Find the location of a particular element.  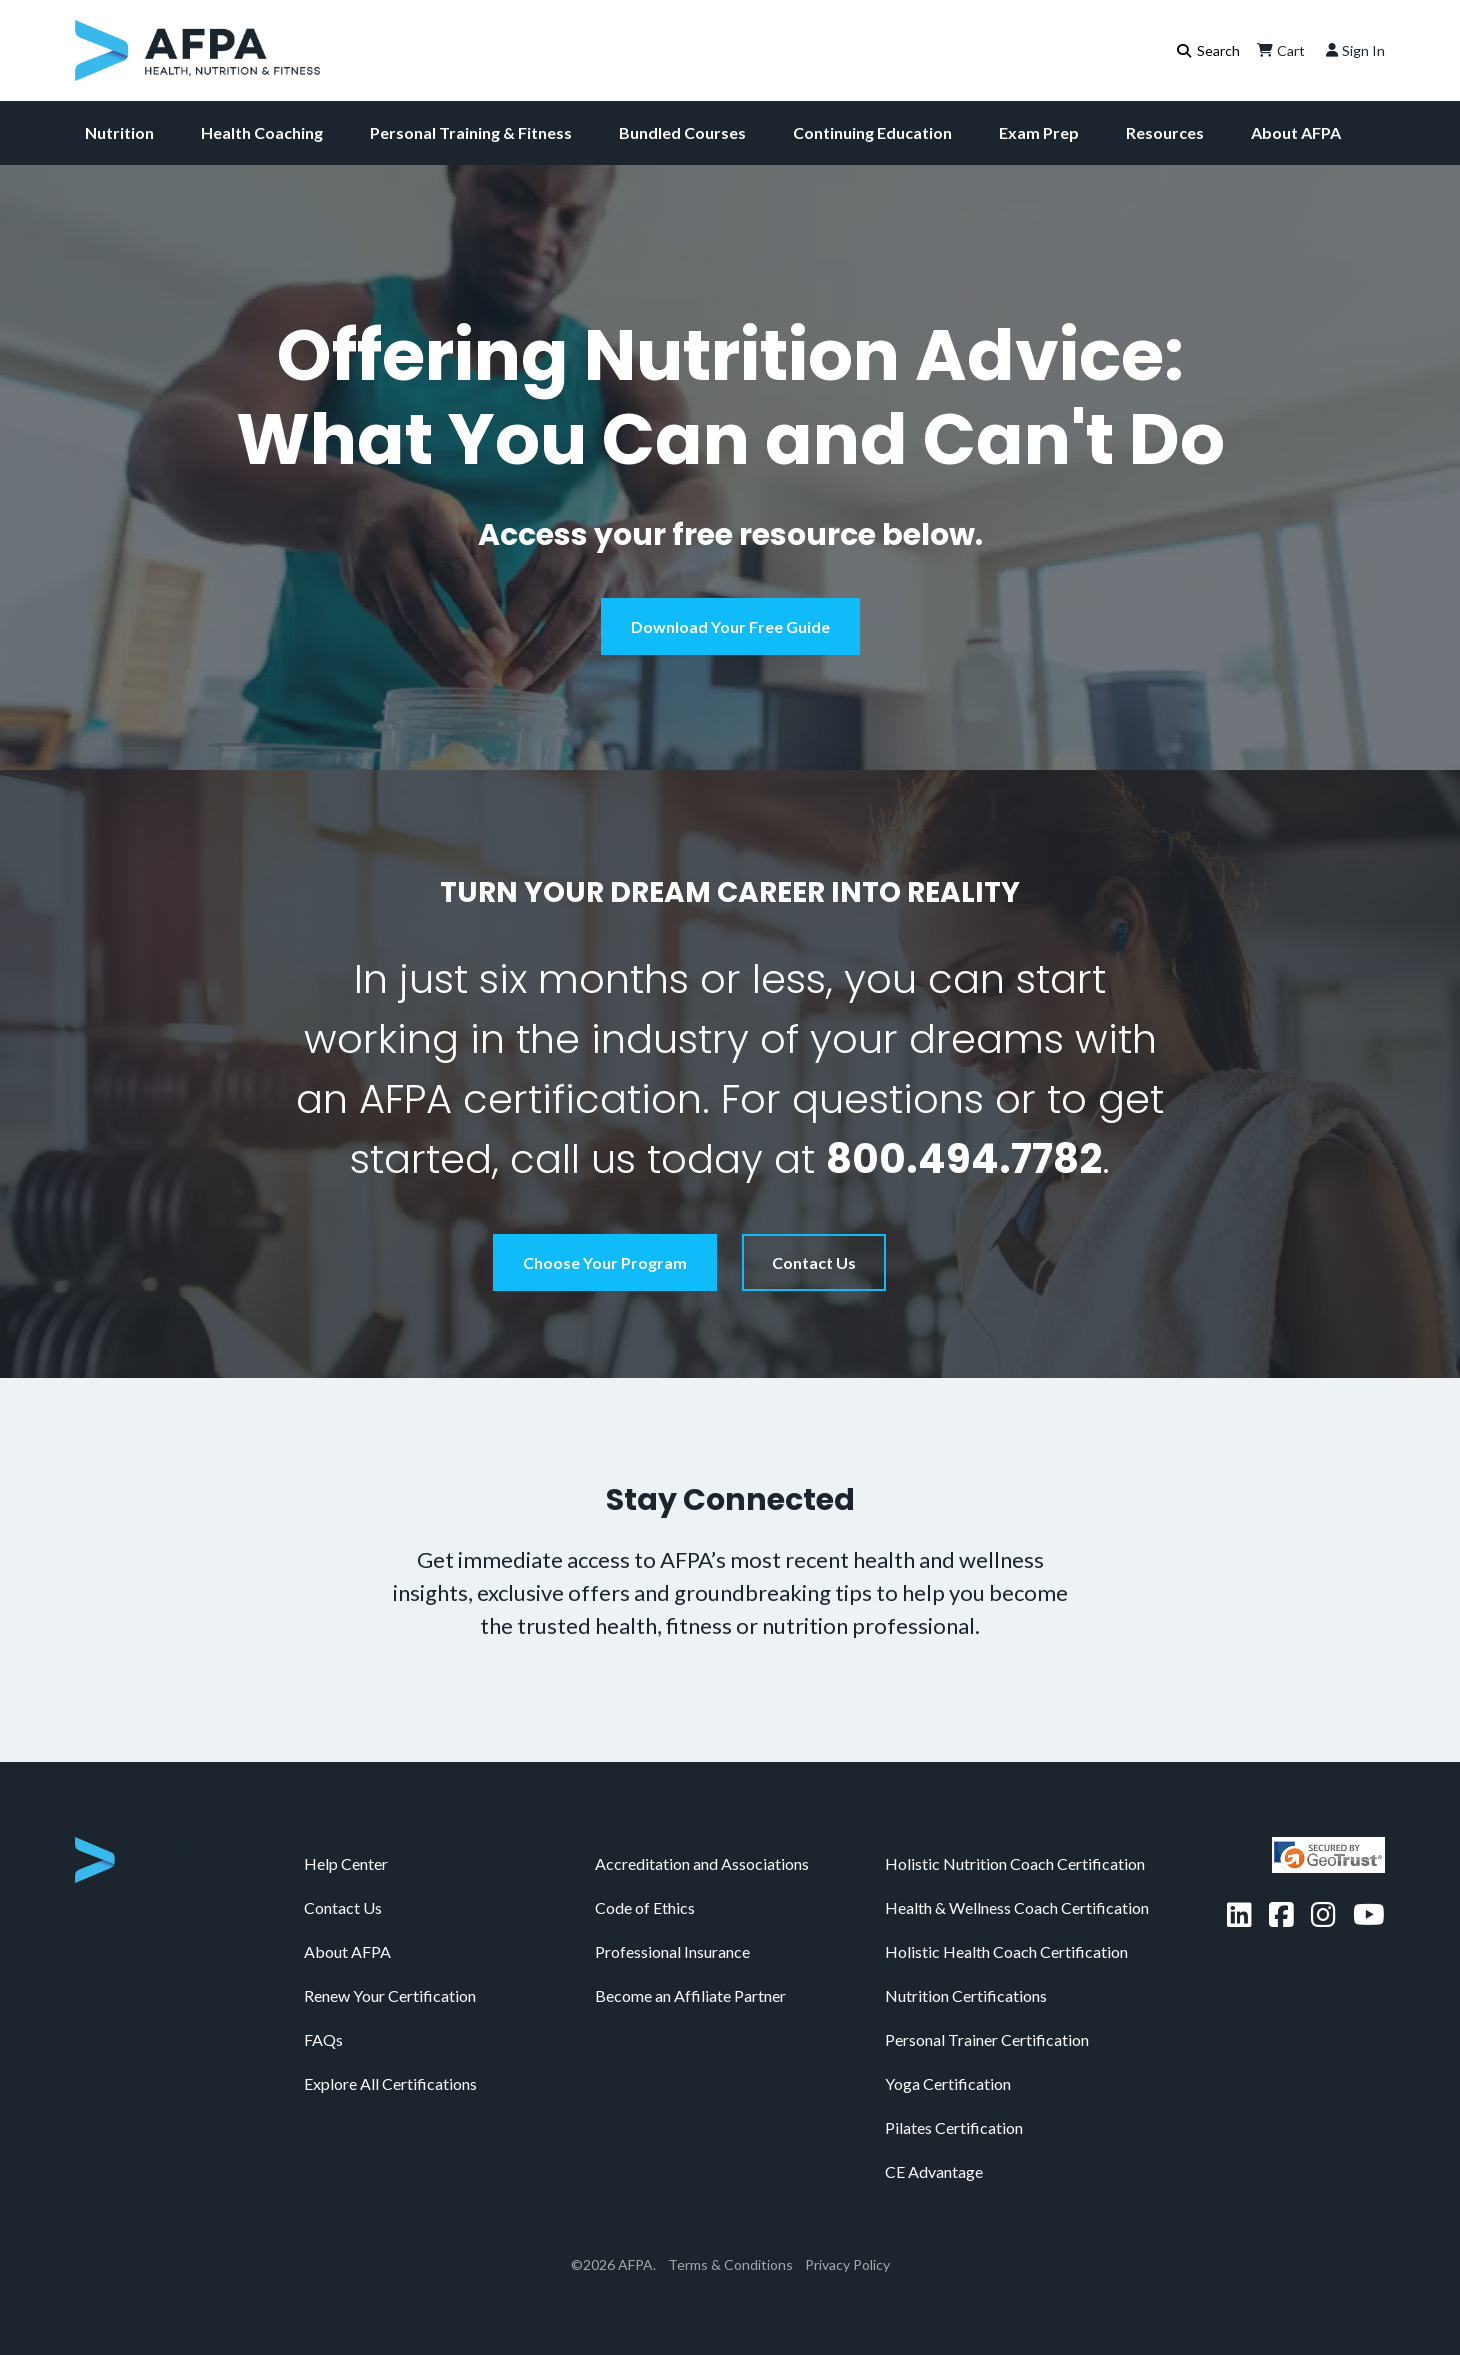

Sign In is located at coordinates (1353, 50).